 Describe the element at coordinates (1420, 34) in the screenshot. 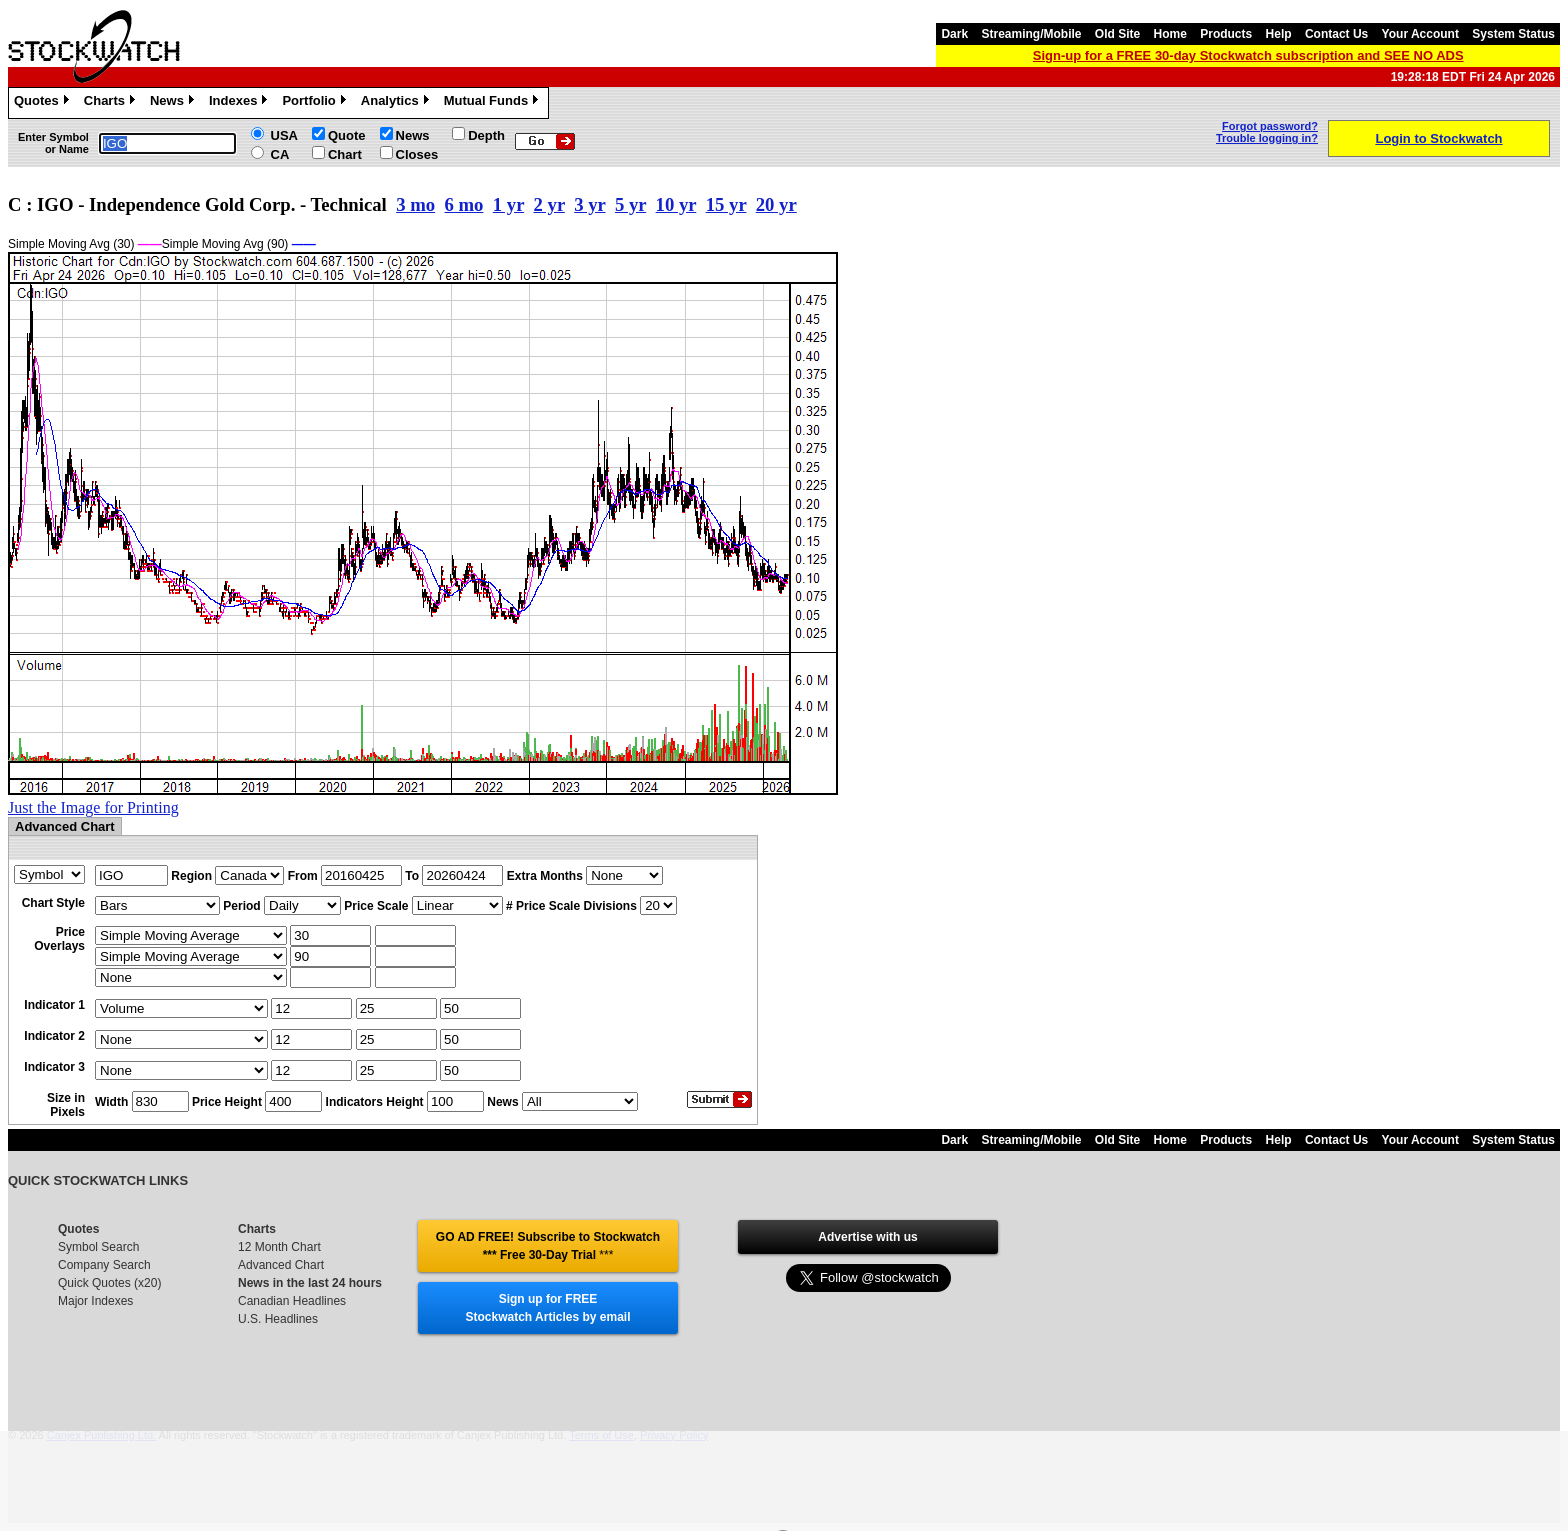

I see `Your Account` at that location.